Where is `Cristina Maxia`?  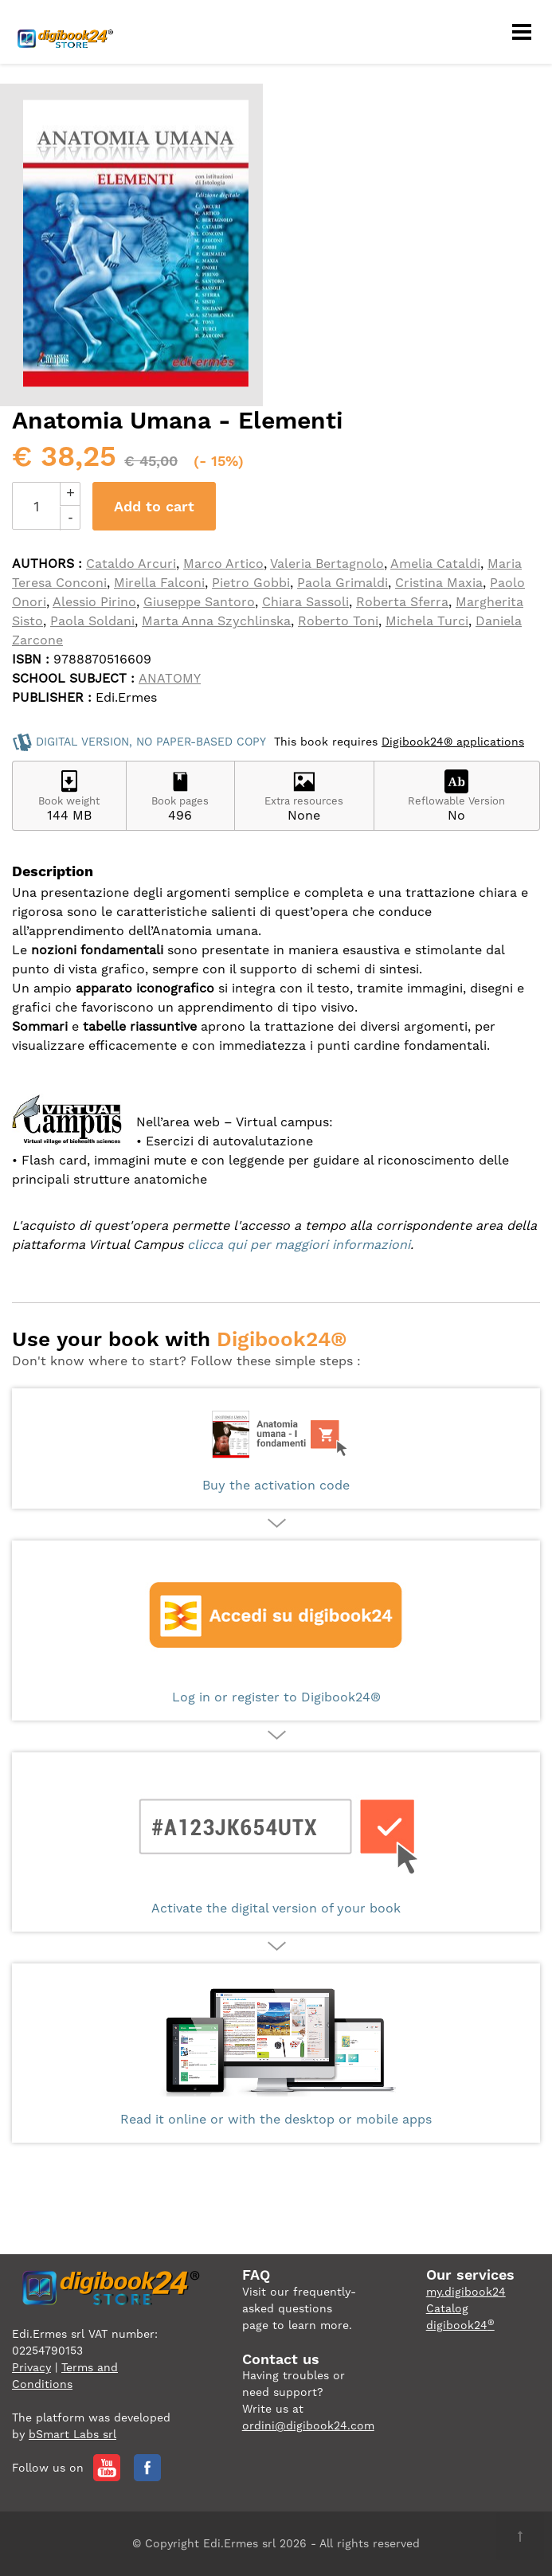
Cristina Maxia is located at coordinates (439, 582).